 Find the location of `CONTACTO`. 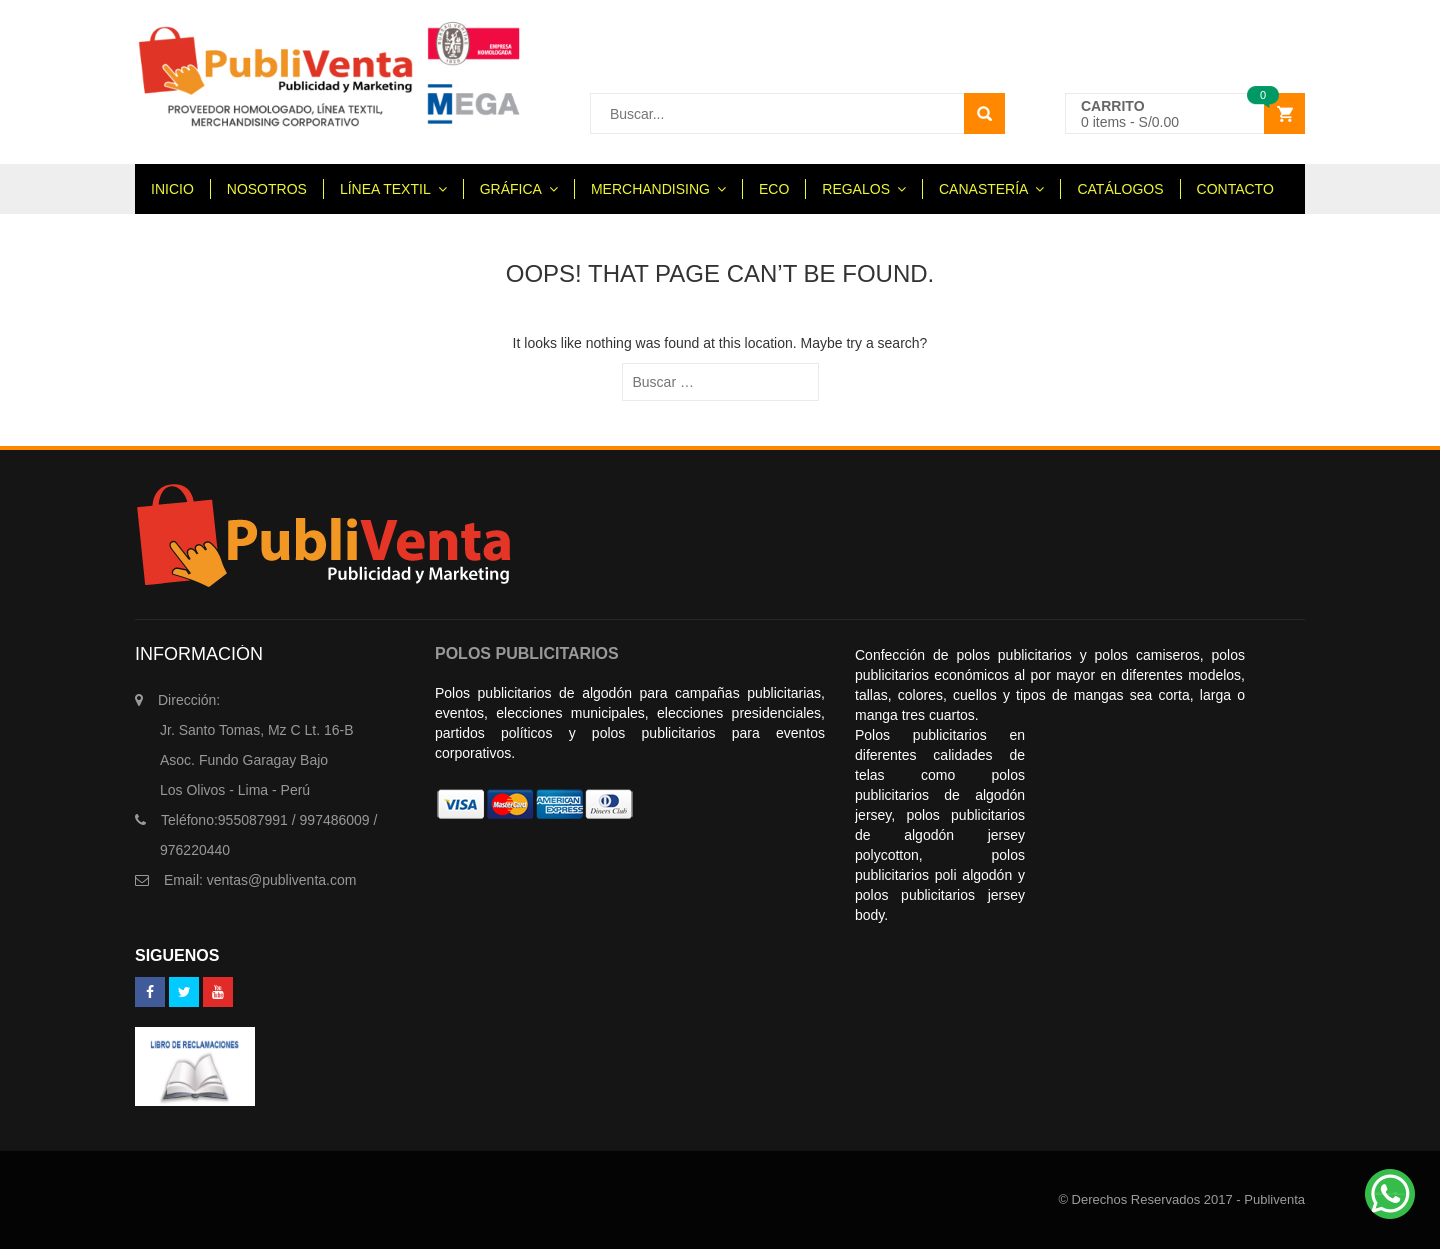

CONTACTO is located at coordinates (1235, 189).